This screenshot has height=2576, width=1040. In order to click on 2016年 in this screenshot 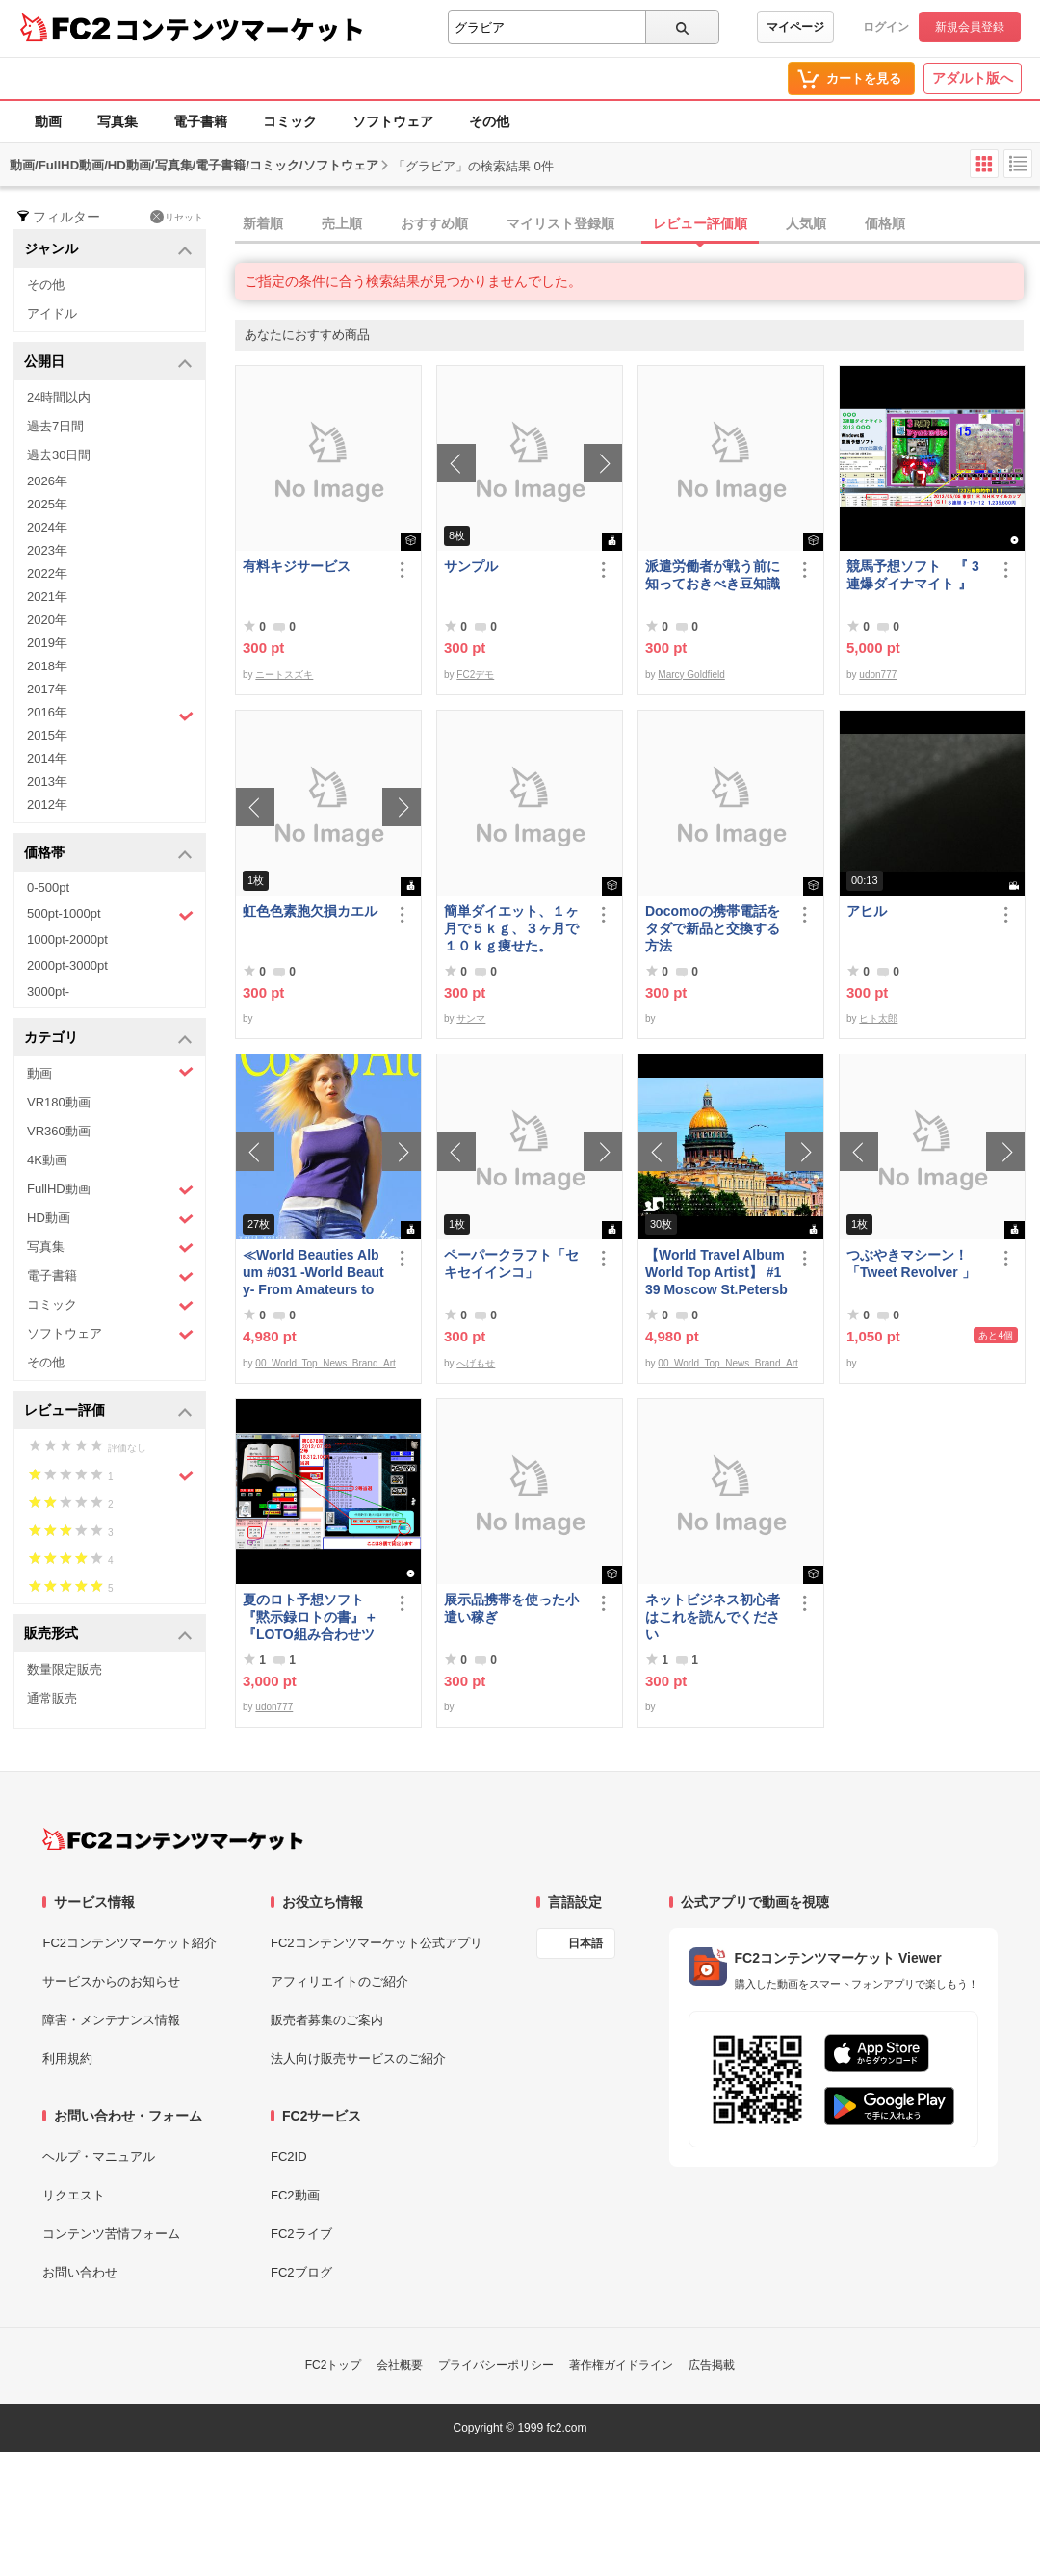, I will do `click(110, 714)`.